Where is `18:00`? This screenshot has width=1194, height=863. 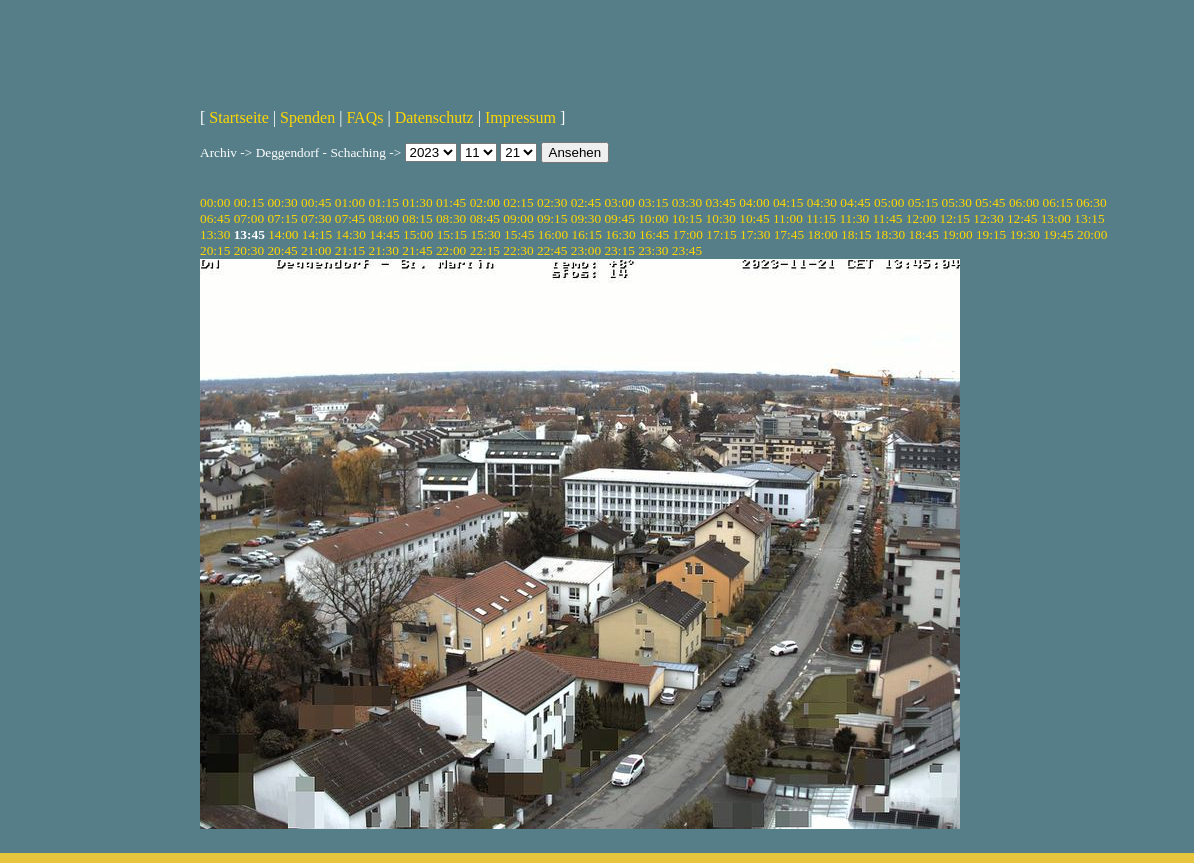 18:00 is located at coordinates (822, 234).